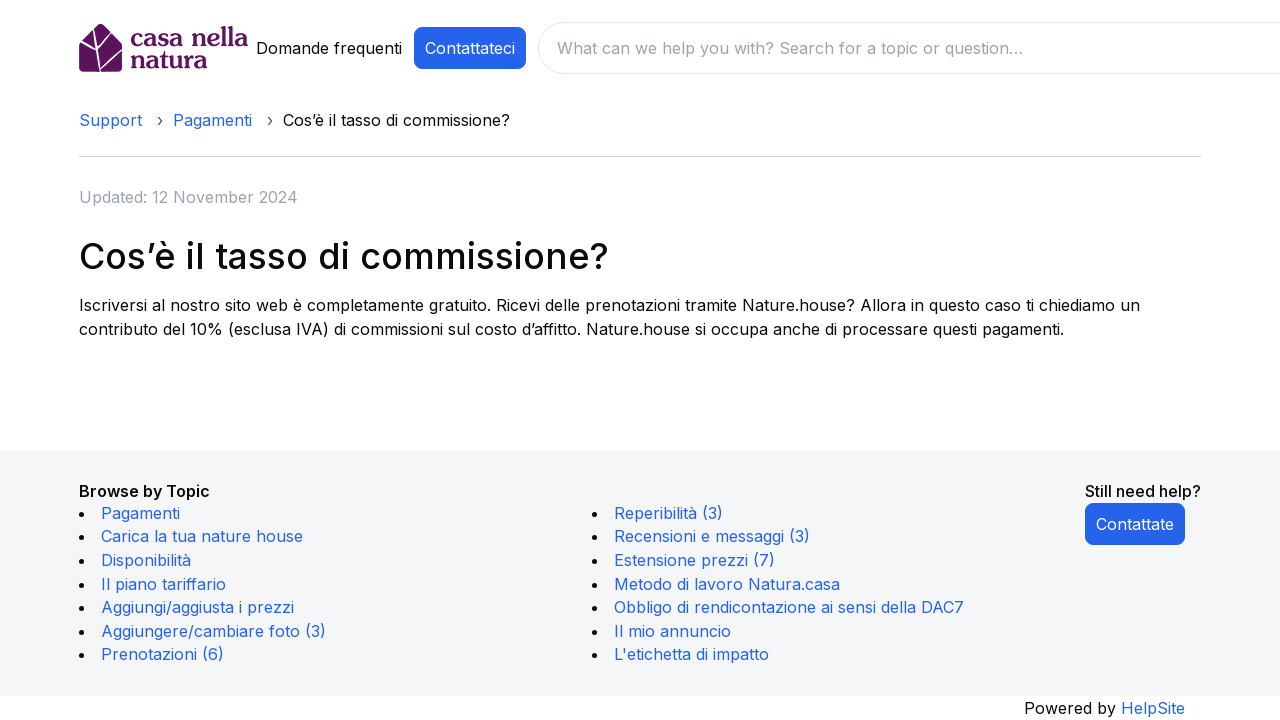 The image size is (1280, 720). I want to click on Contattate, so click(1135, 524).